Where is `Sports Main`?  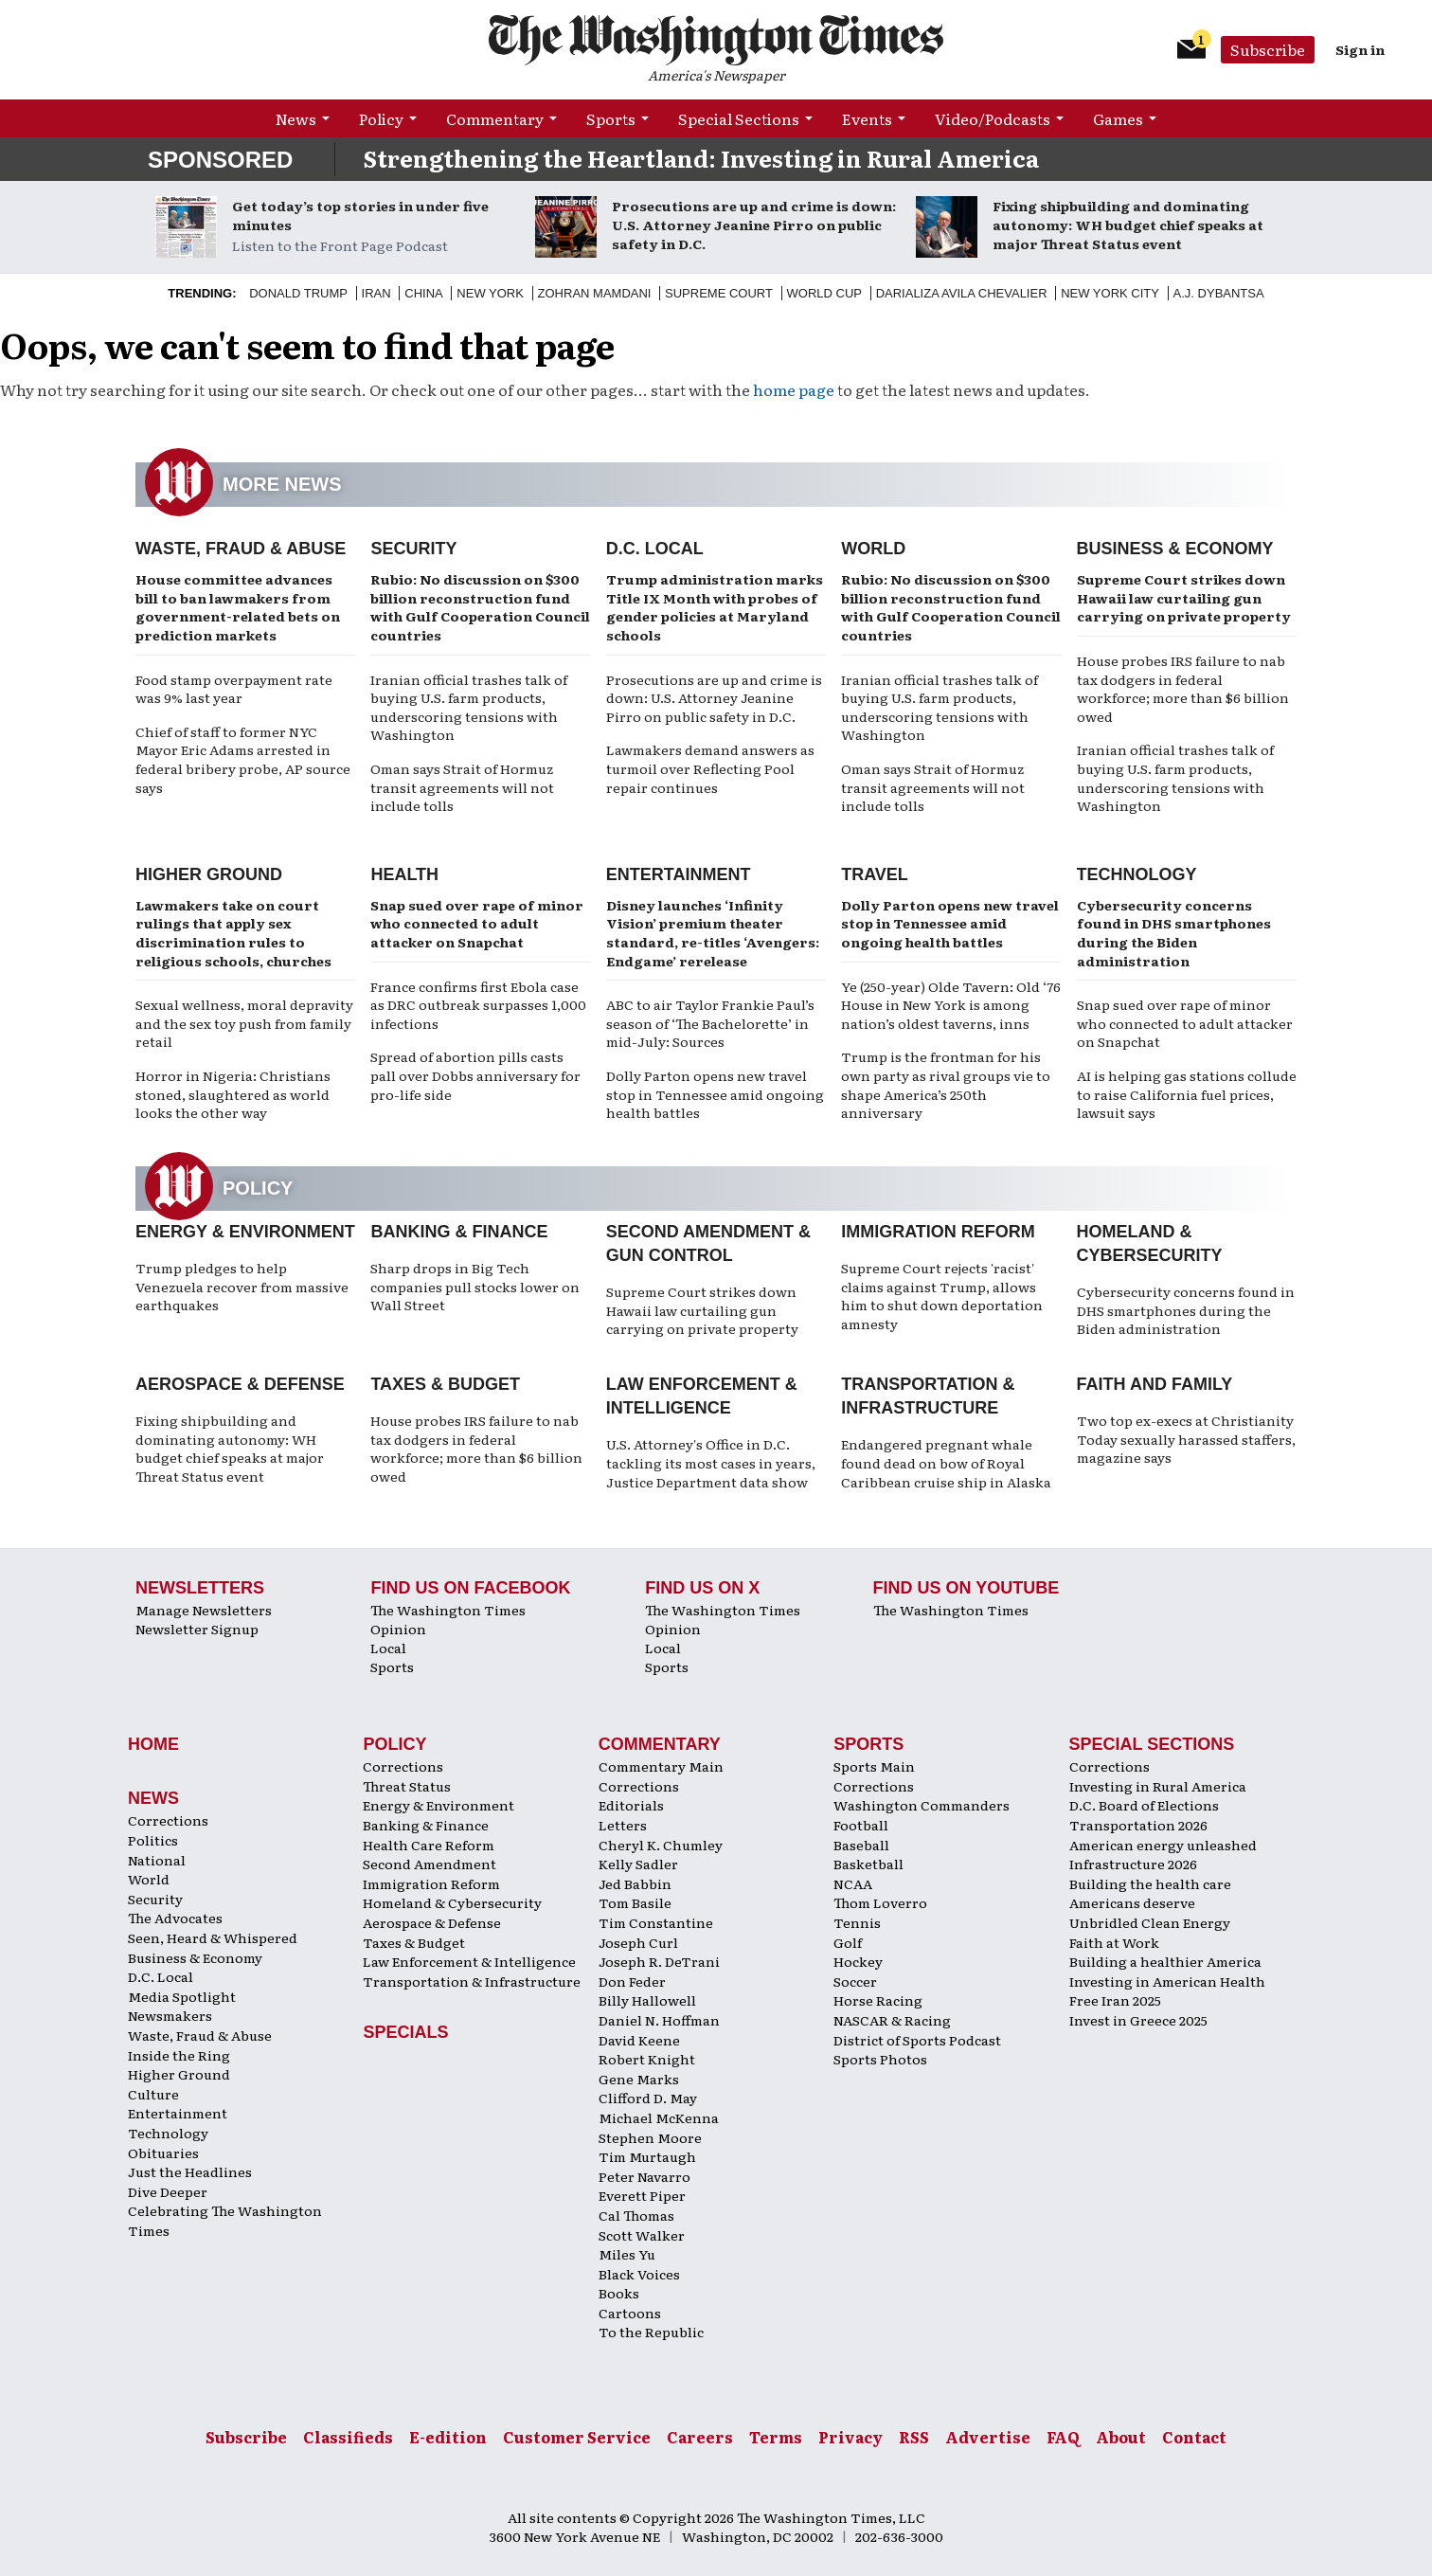 Sports Main is located at coordinates (874, 1765).